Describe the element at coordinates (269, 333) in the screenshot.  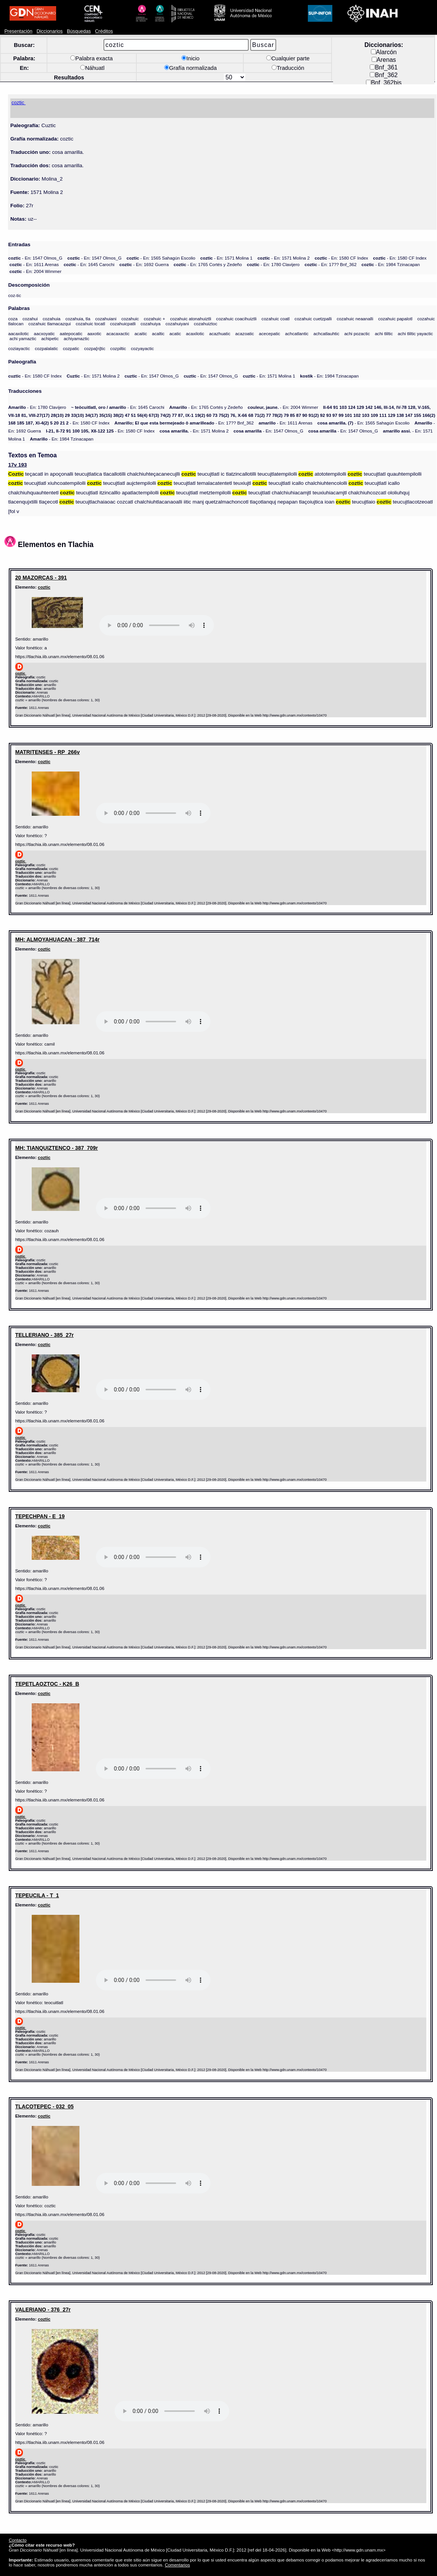
I see `acecepatic` at that location.